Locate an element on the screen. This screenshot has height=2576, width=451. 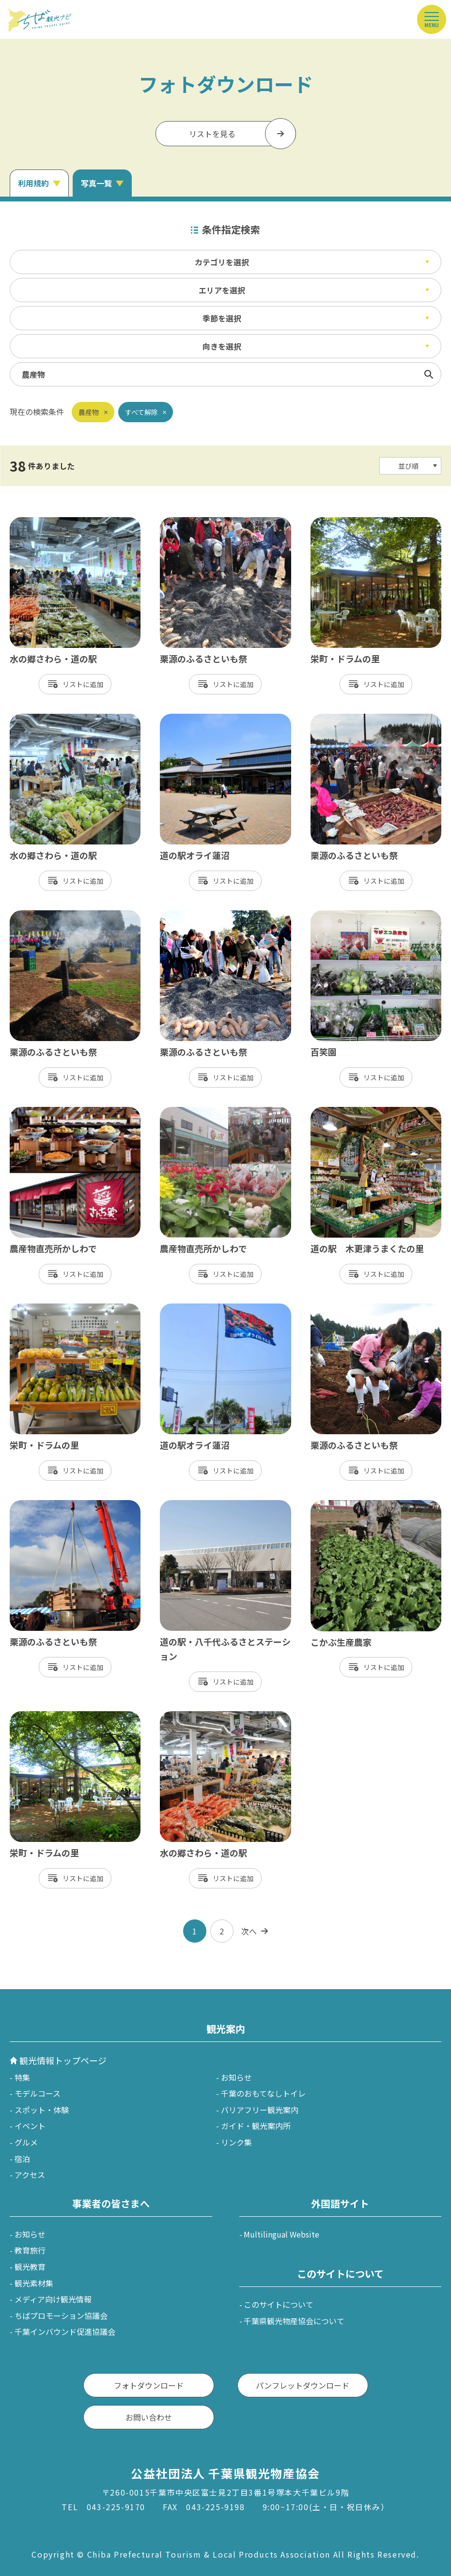
リストを見る is located at coordinates (212, 133).